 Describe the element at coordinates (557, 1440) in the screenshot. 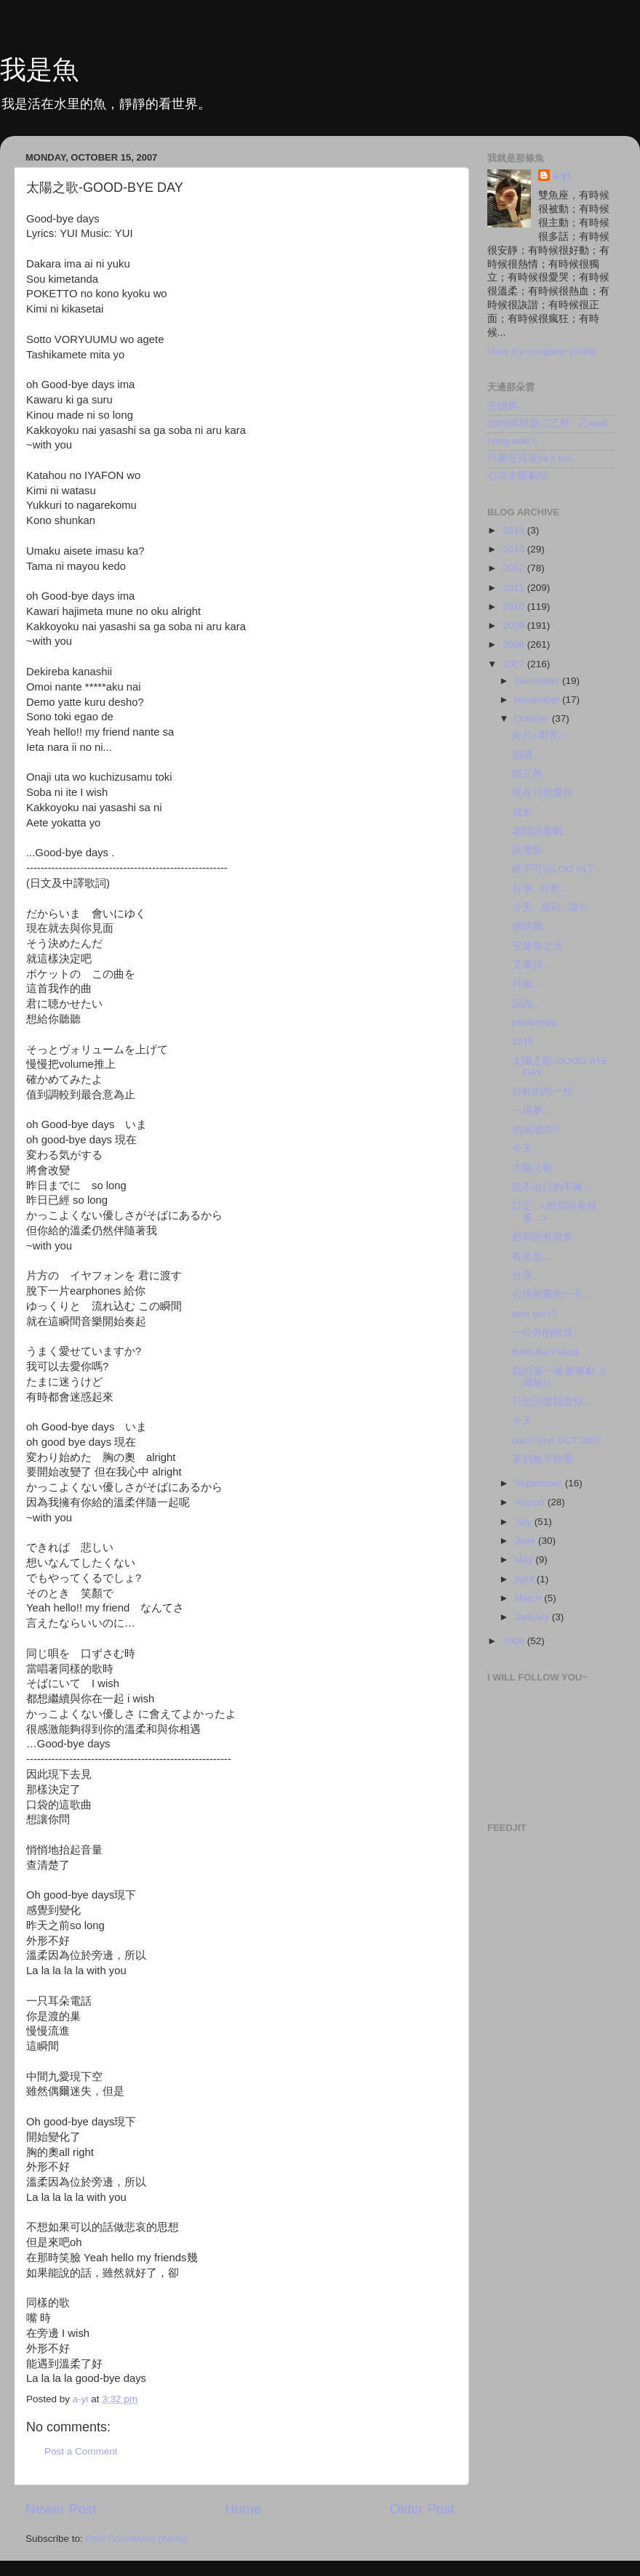

I see `ciao!!!2nd OCT 2007` at that location.